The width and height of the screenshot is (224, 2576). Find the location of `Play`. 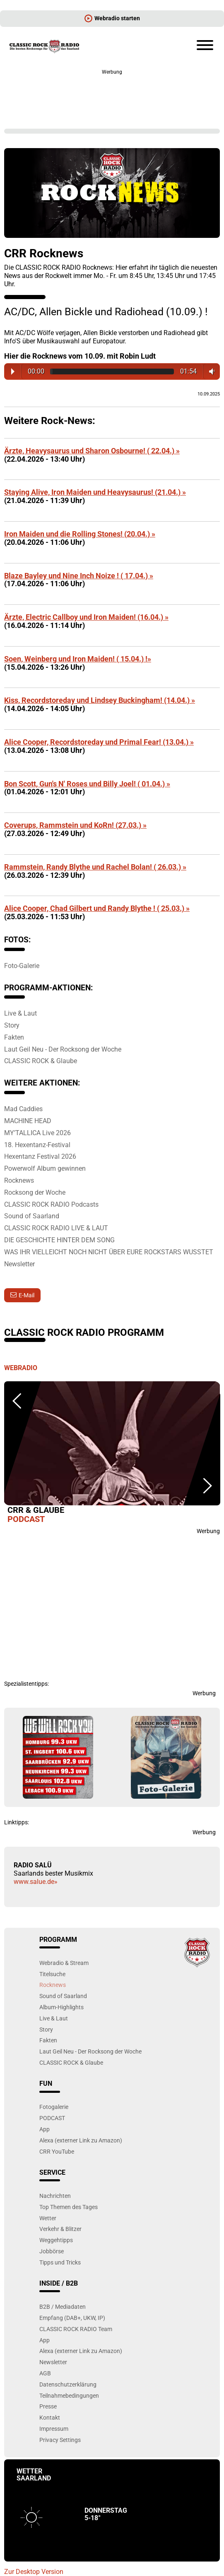

Play is located at coordinates (12, 371).